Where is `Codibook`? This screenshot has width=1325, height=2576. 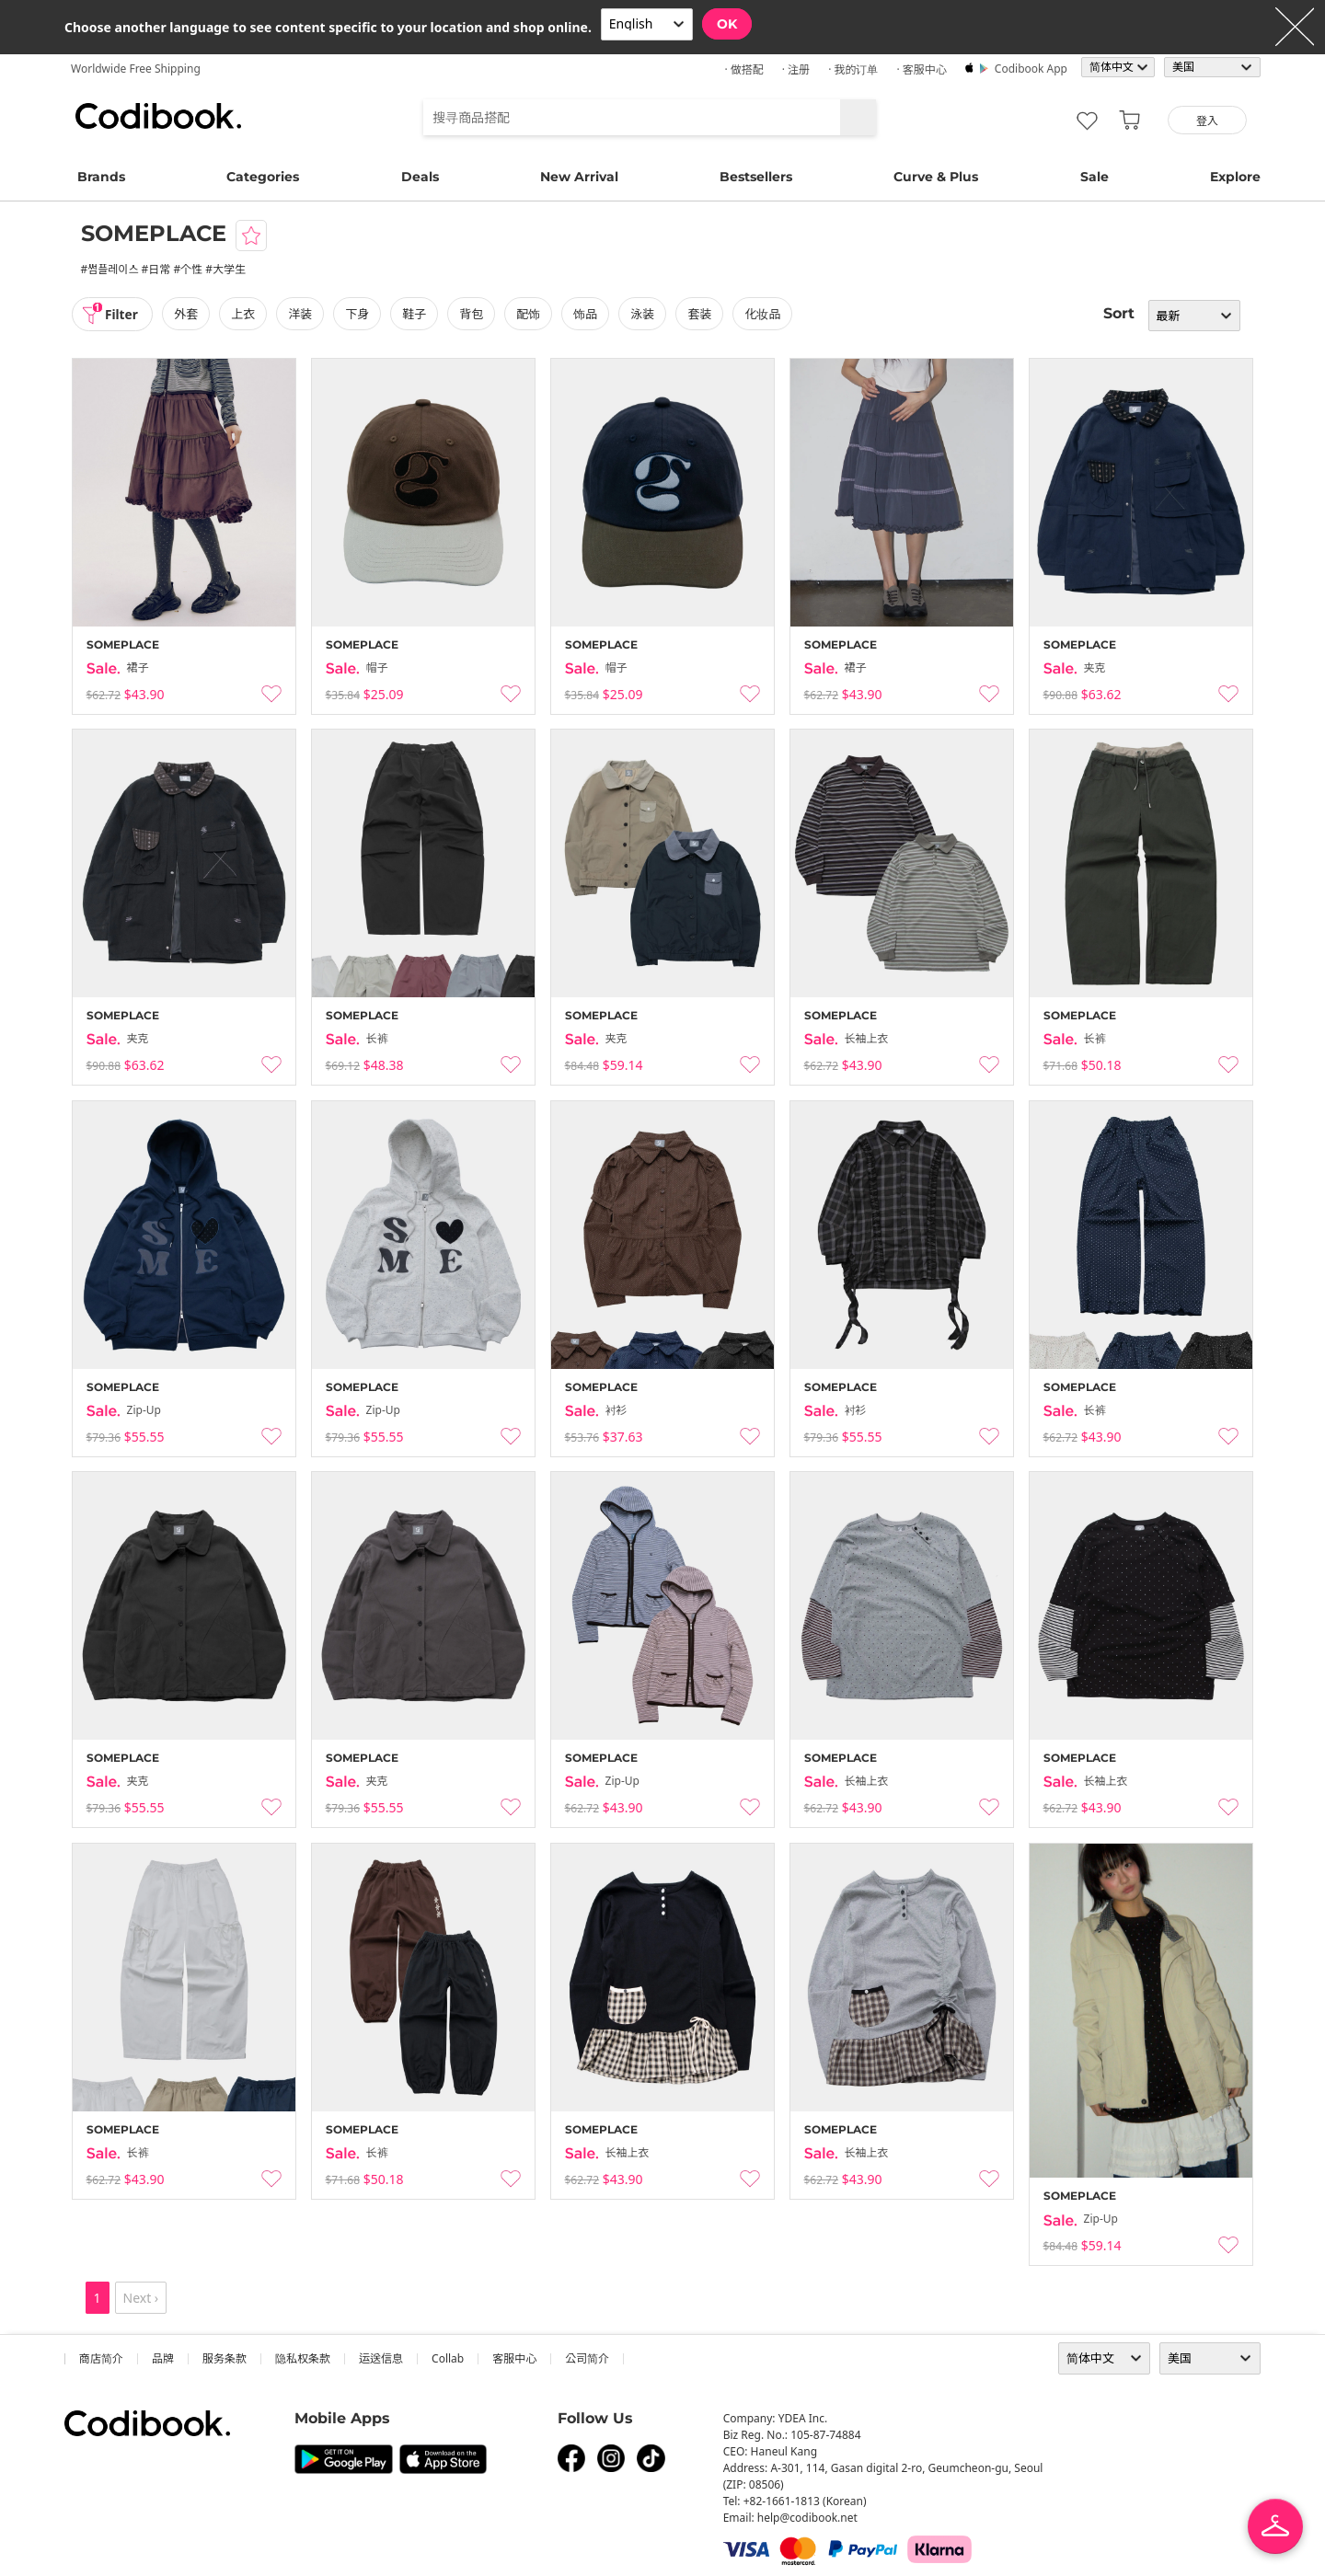
Codibook is located at coordinates (158, 116).